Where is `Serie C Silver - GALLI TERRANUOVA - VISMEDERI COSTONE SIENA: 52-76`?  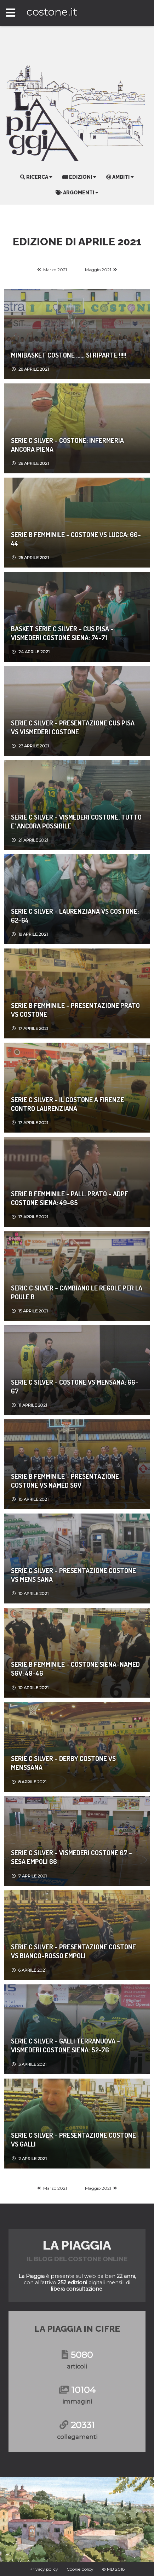 Serie C Silver - GALLI TERRANUOVA - VISMEDERI COSTONE SIENA: 52-76 is located at coordinates (65, 2045).